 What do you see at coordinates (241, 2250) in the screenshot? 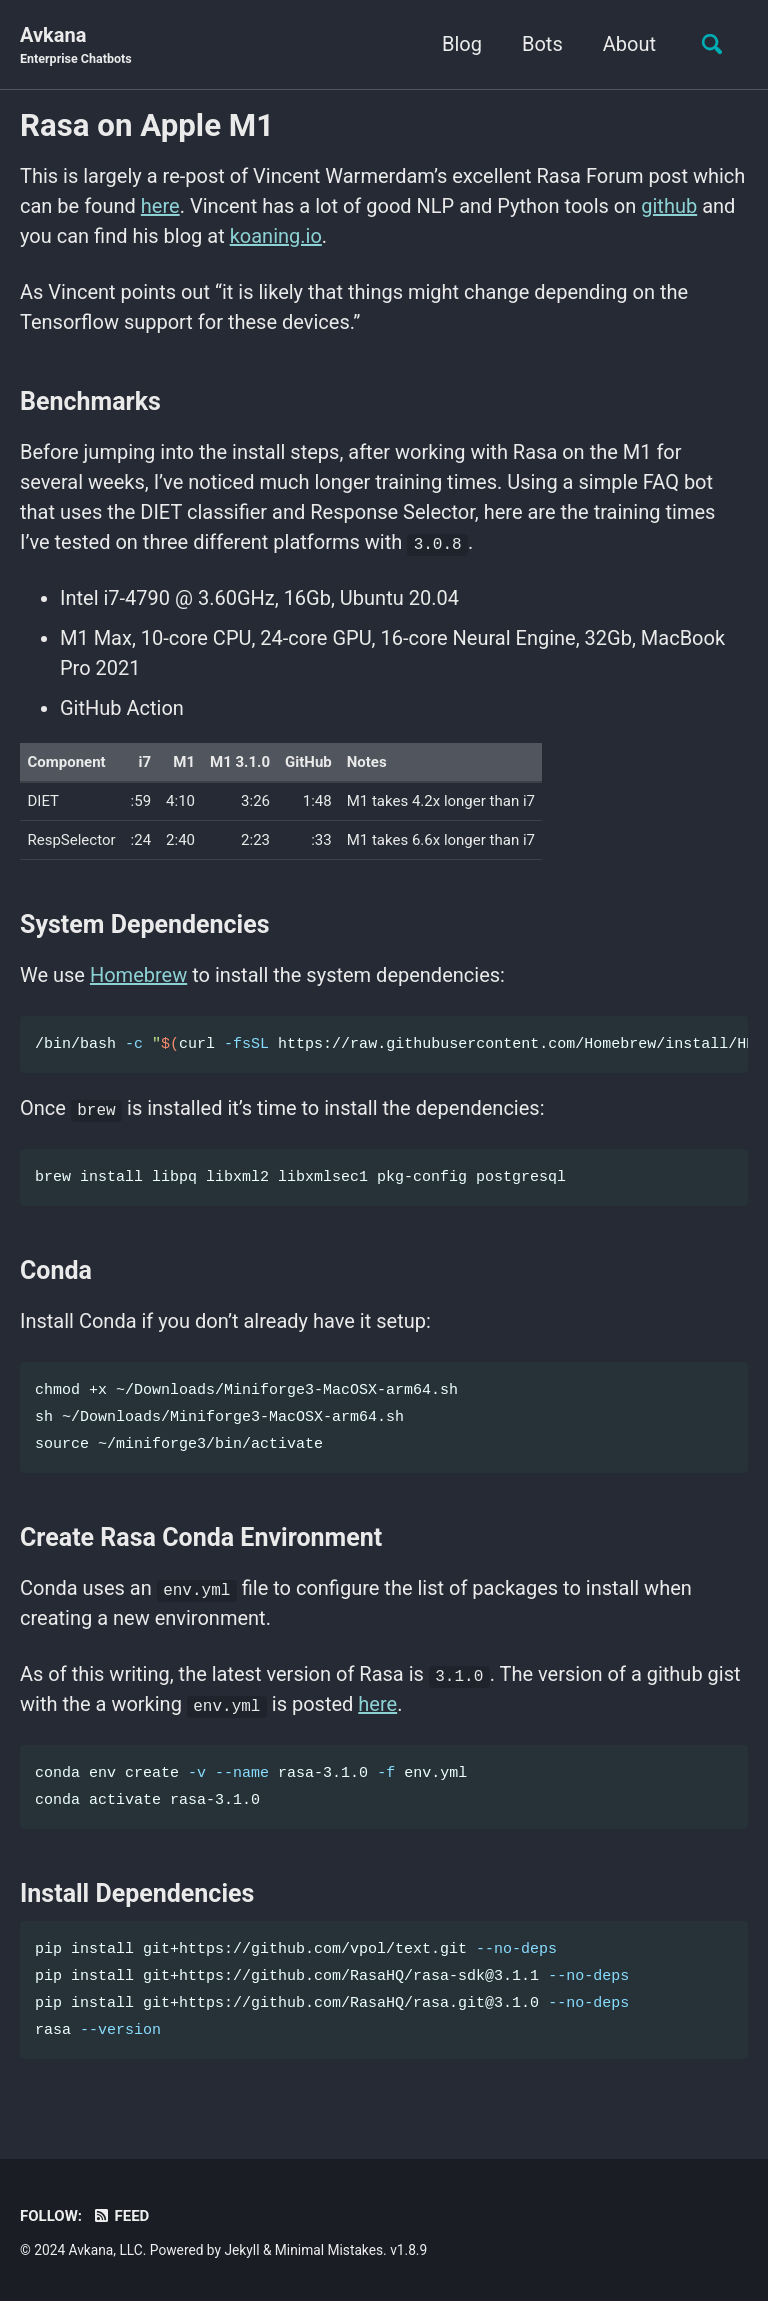
I see `Jekyll` at bounding box center [241, 2250].